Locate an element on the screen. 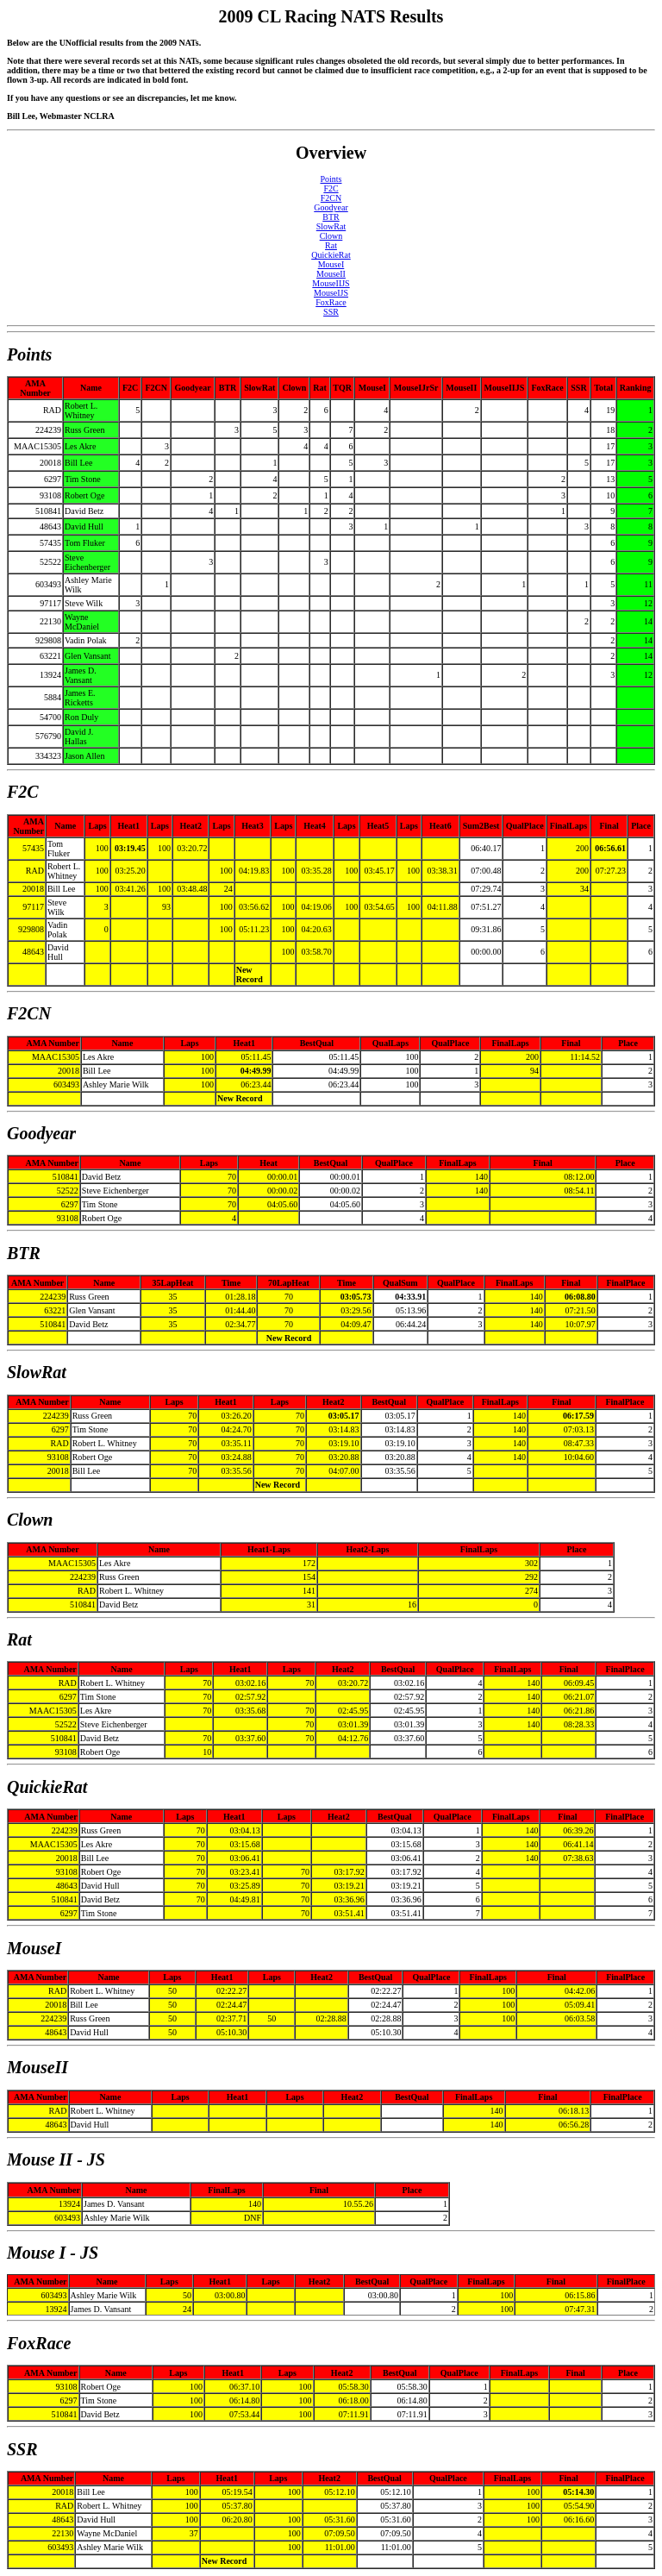 The image size is (662, 2576). Points is located at coordinates (330, 179).